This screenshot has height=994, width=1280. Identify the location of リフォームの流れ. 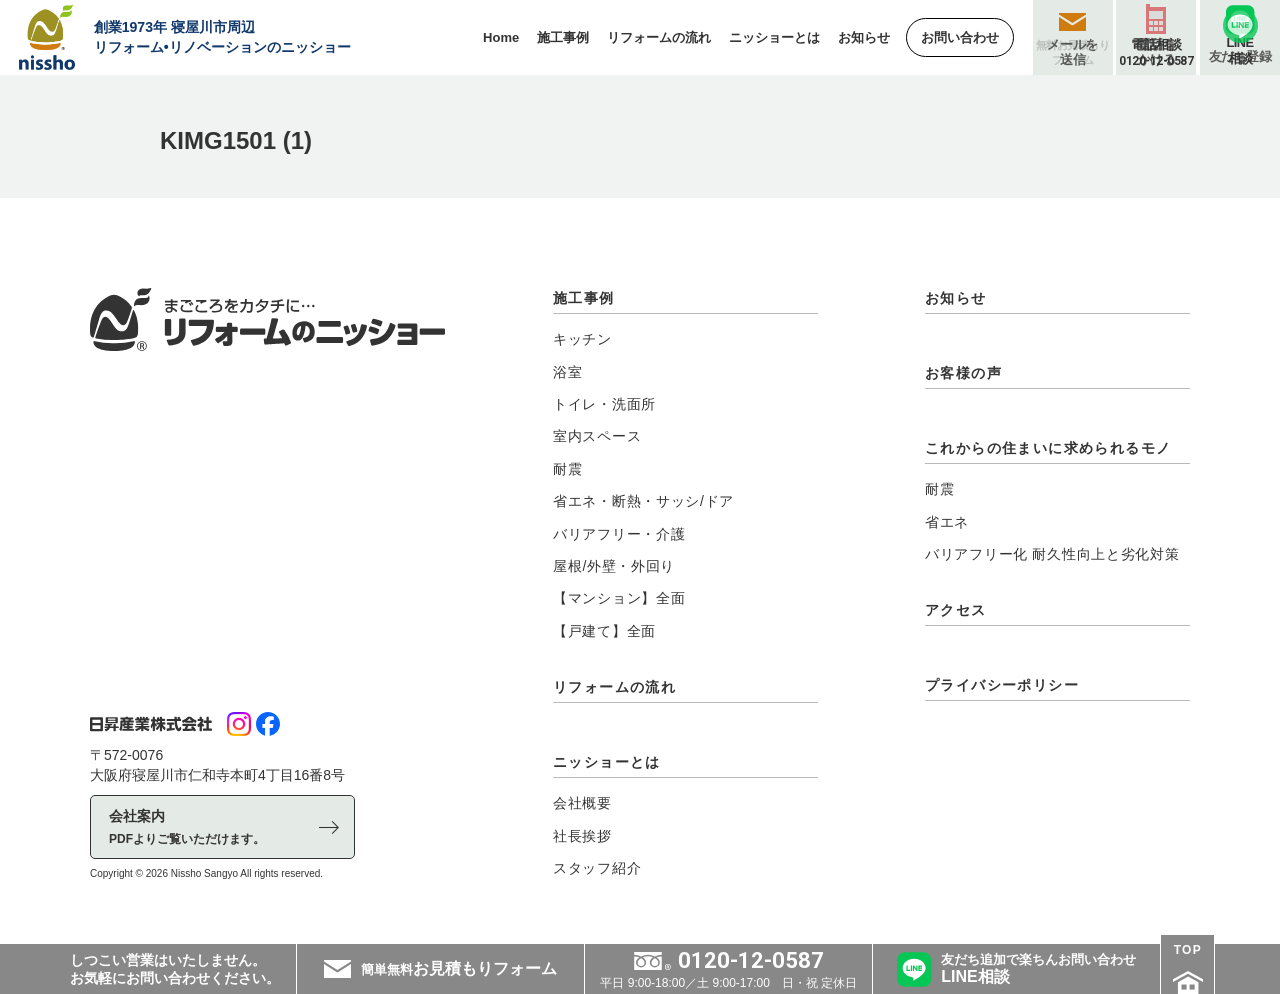
(614, 687).